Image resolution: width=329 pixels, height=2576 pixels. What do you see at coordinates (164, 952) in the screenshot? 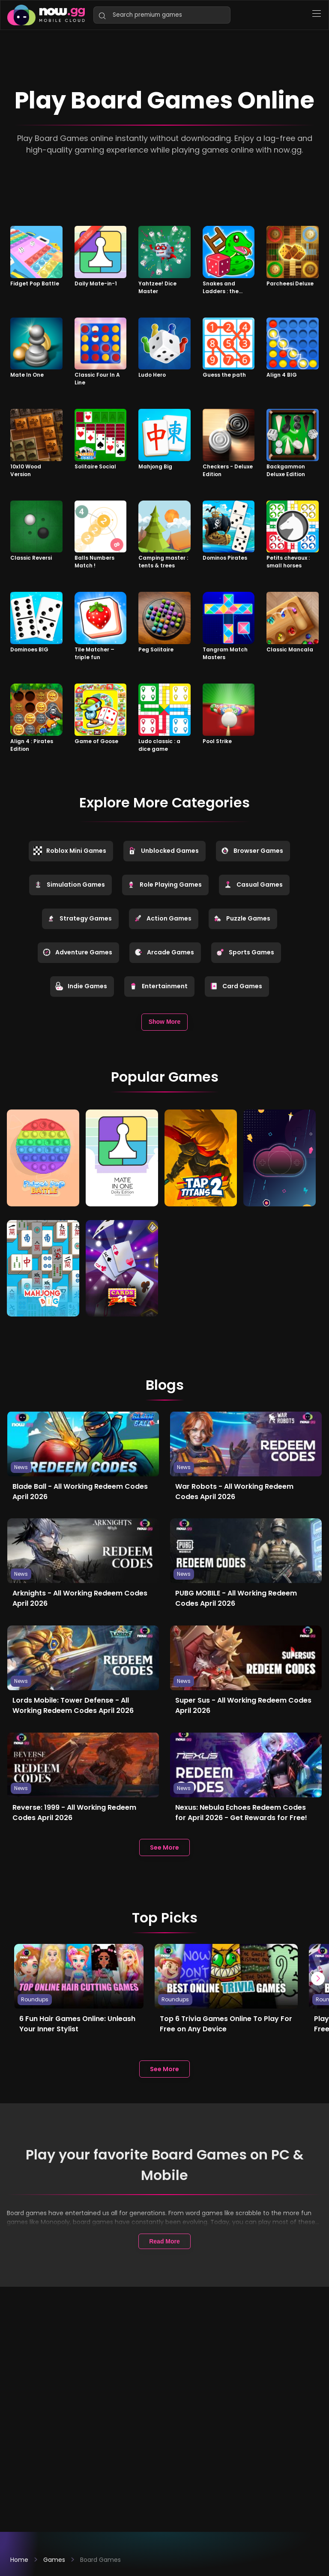
I see `Arcade Games` at bounding box center [164, 952].